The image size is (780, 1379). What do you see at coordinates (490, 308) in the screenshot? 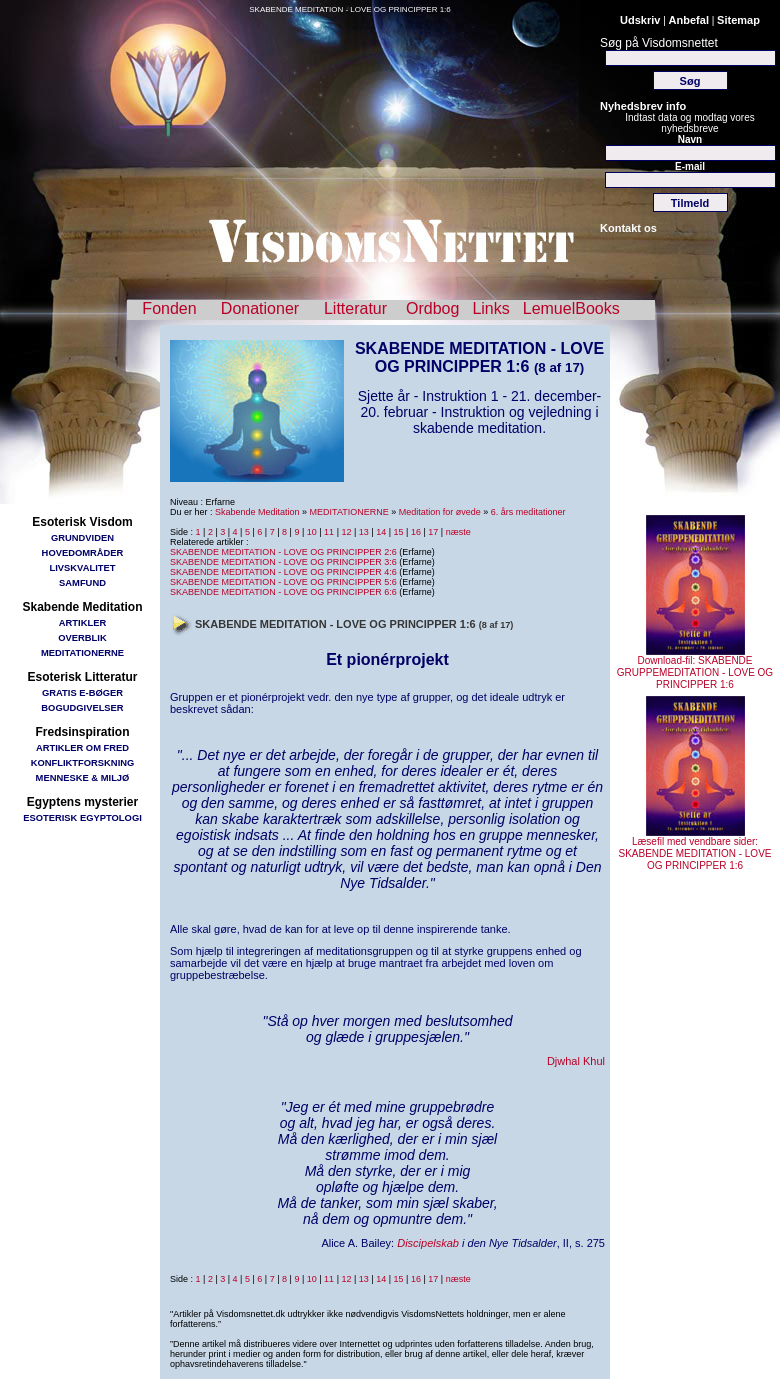
I see `Links` at bounding box center [490, 308].